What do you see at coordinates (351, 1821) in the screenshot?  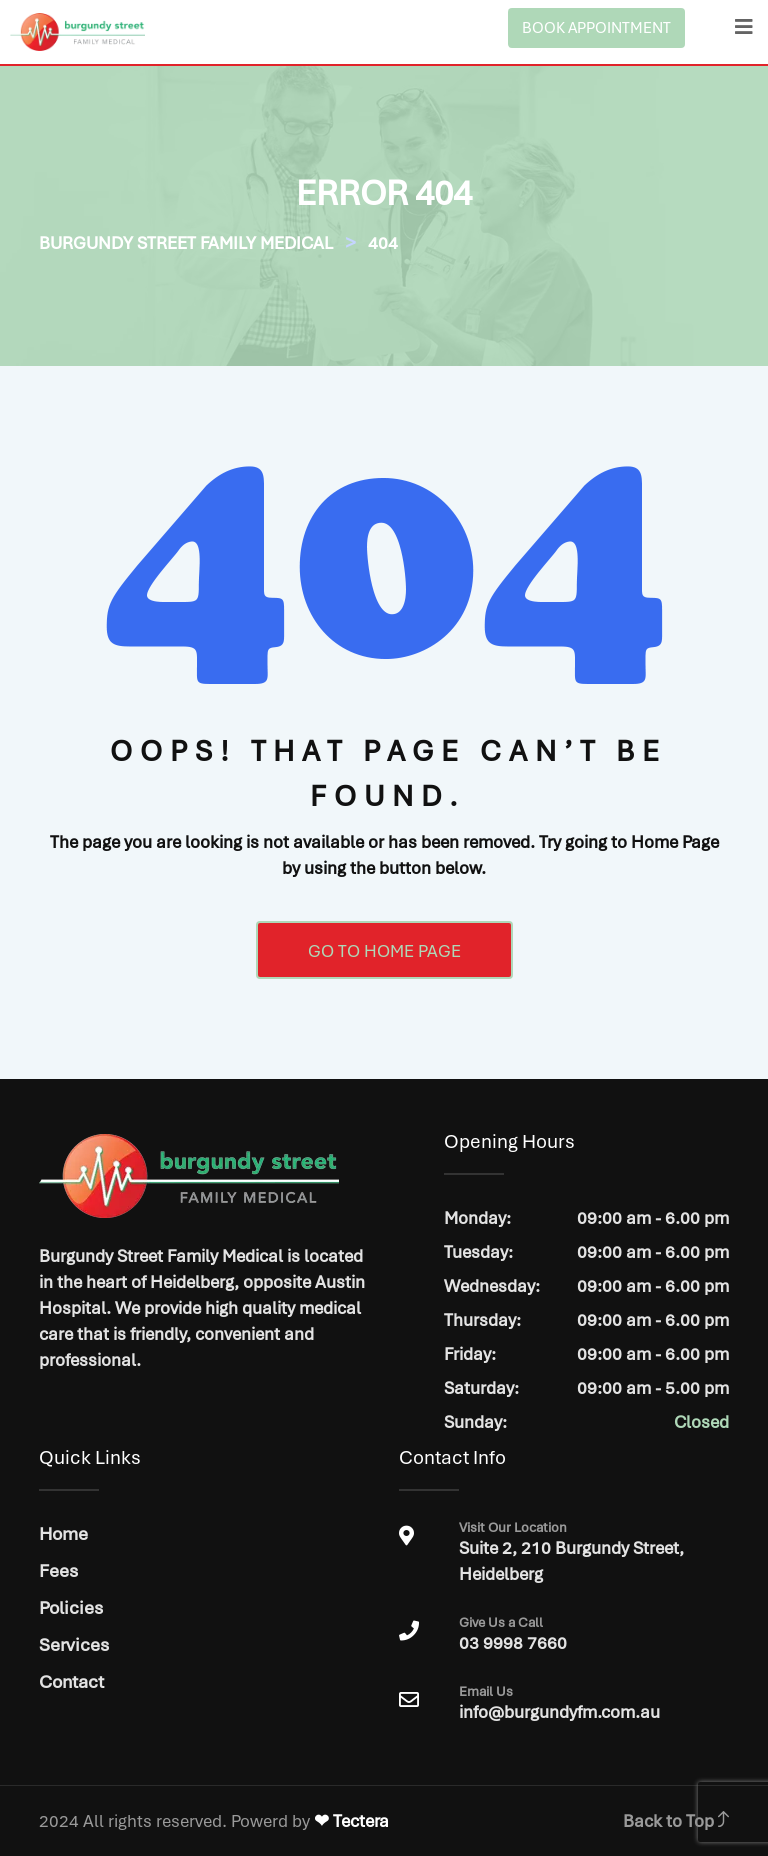 I see `❤ Tectera` at bounding box center [351, 1821].